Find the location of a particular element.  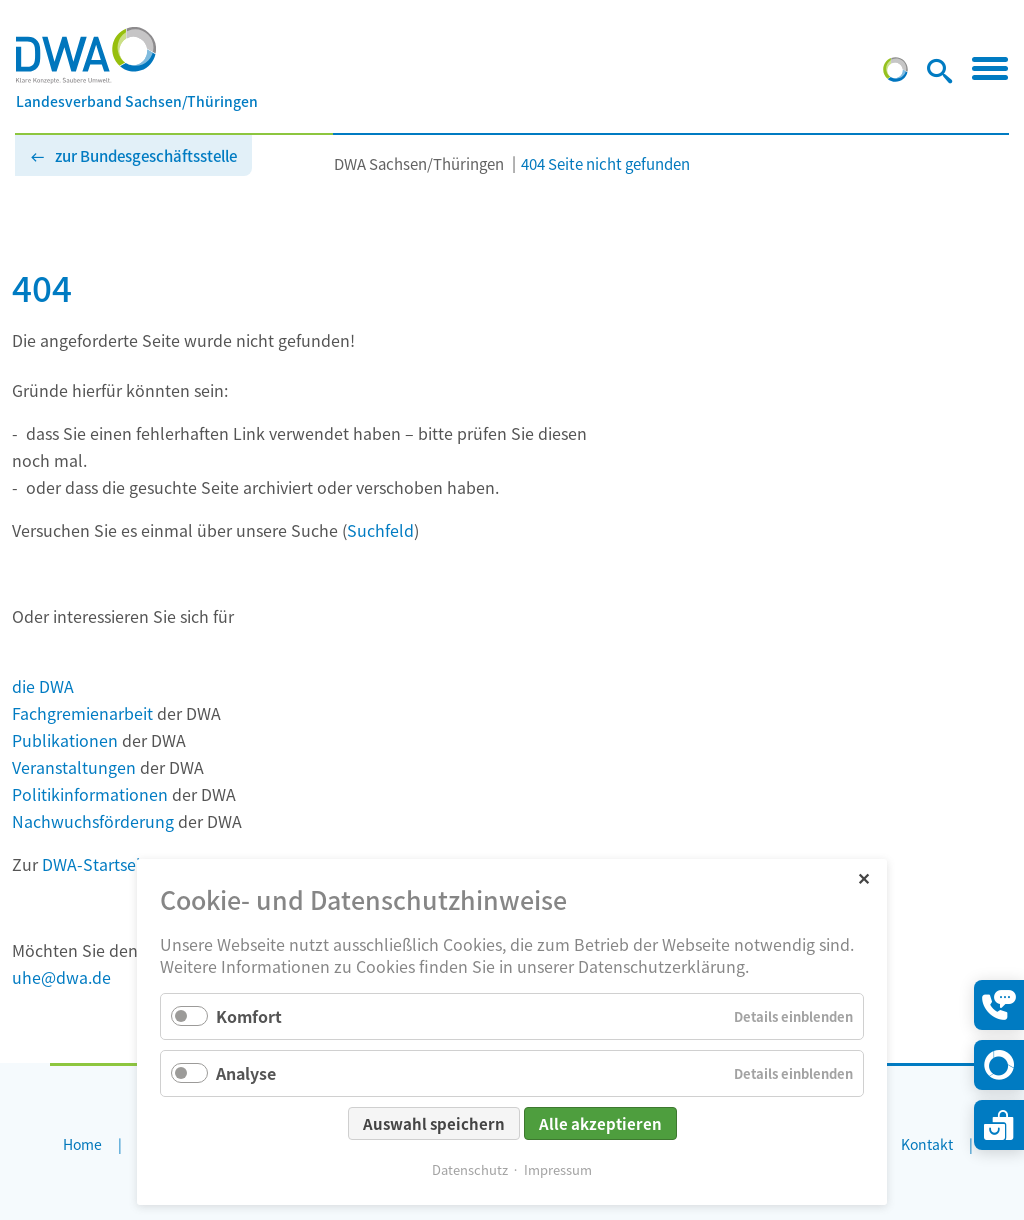

✕ [Close] is located at coordinates (863, 877).